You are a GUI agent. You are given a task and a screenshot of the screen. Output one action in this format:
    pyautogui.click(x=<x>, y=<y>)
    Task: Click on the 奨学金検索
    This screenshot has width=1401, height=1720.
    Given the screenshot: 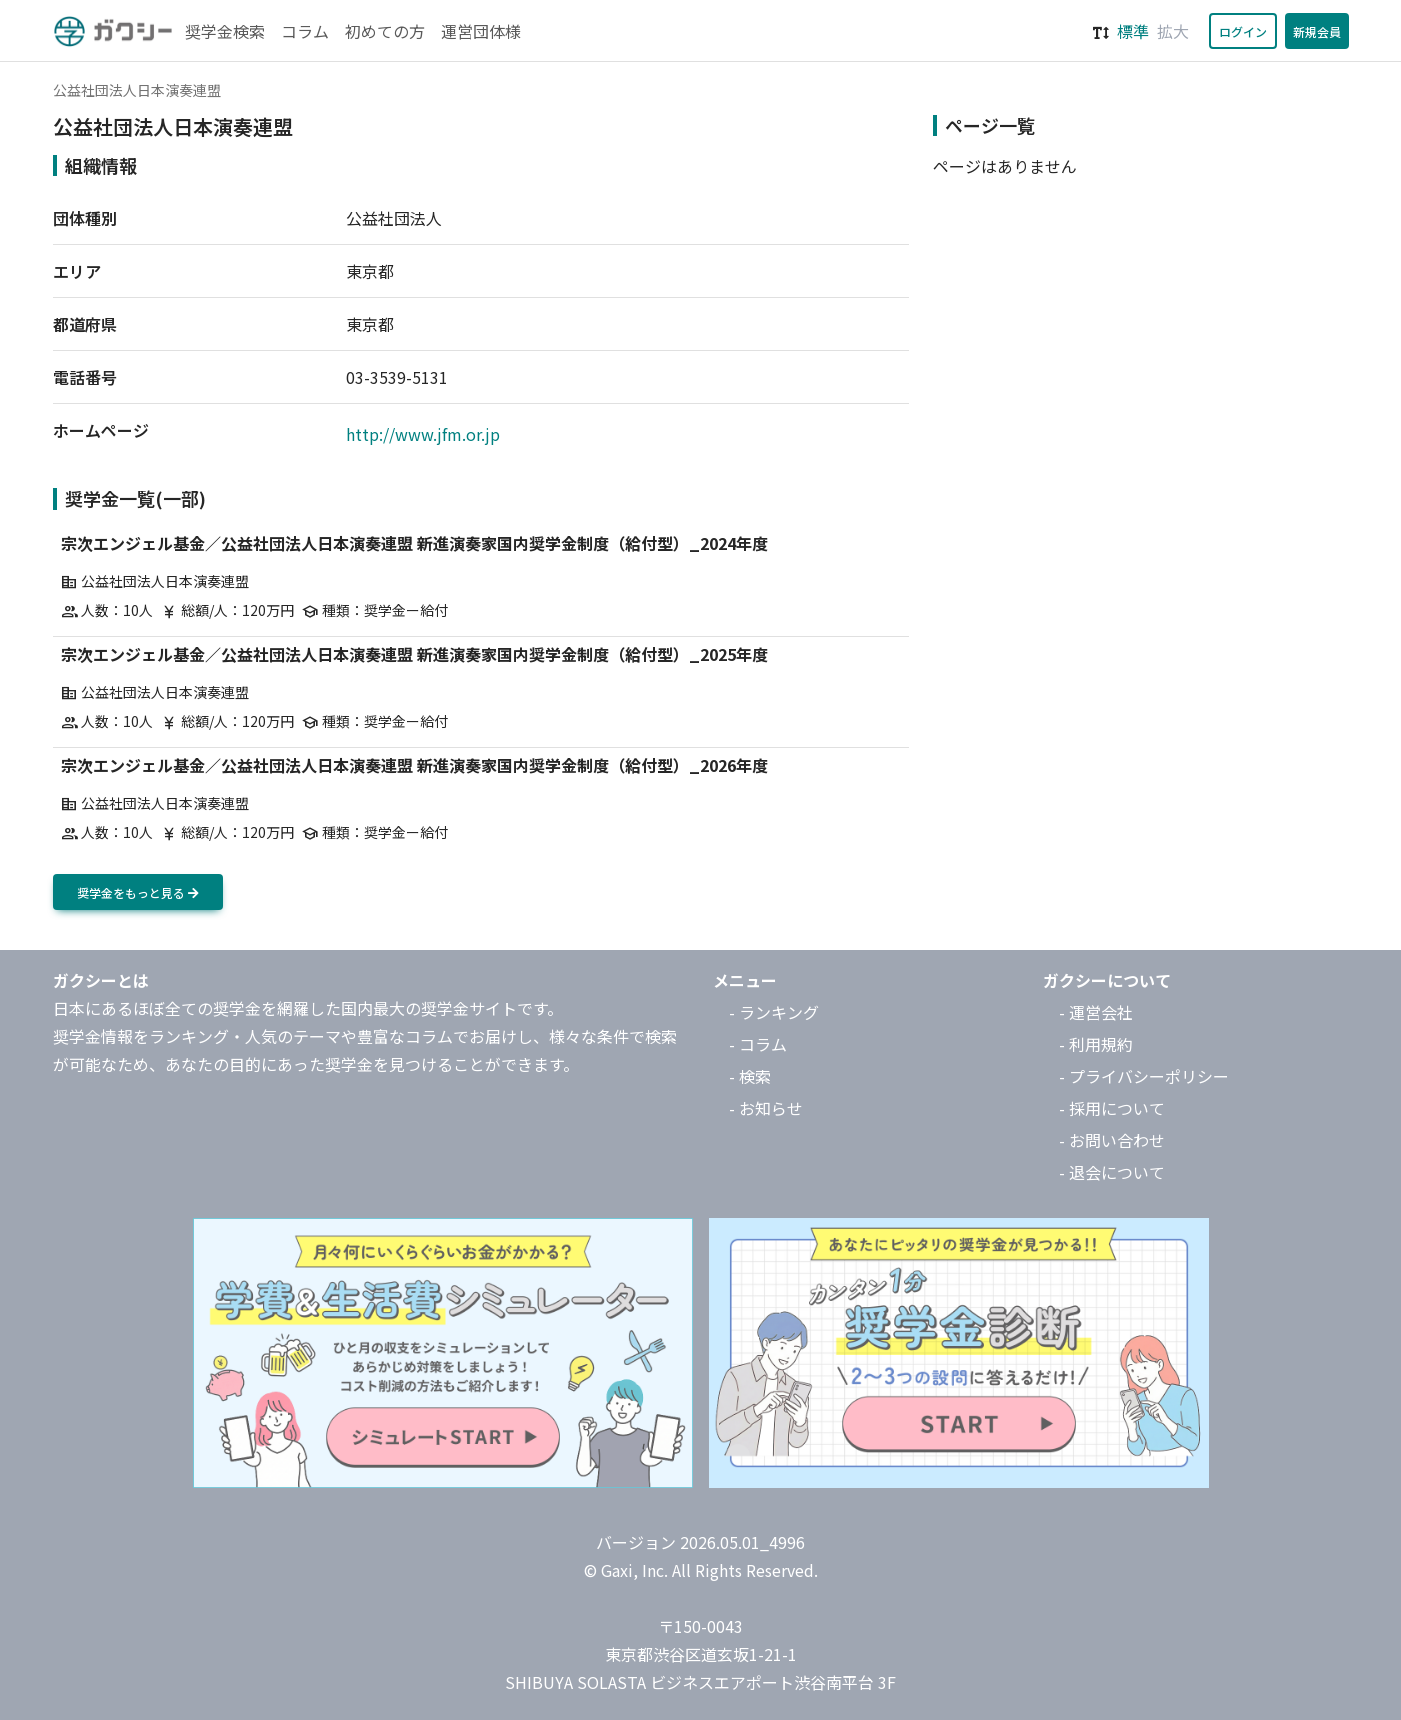 What is the action you would take?
    pyautogui.click(x=225, y=31)
    